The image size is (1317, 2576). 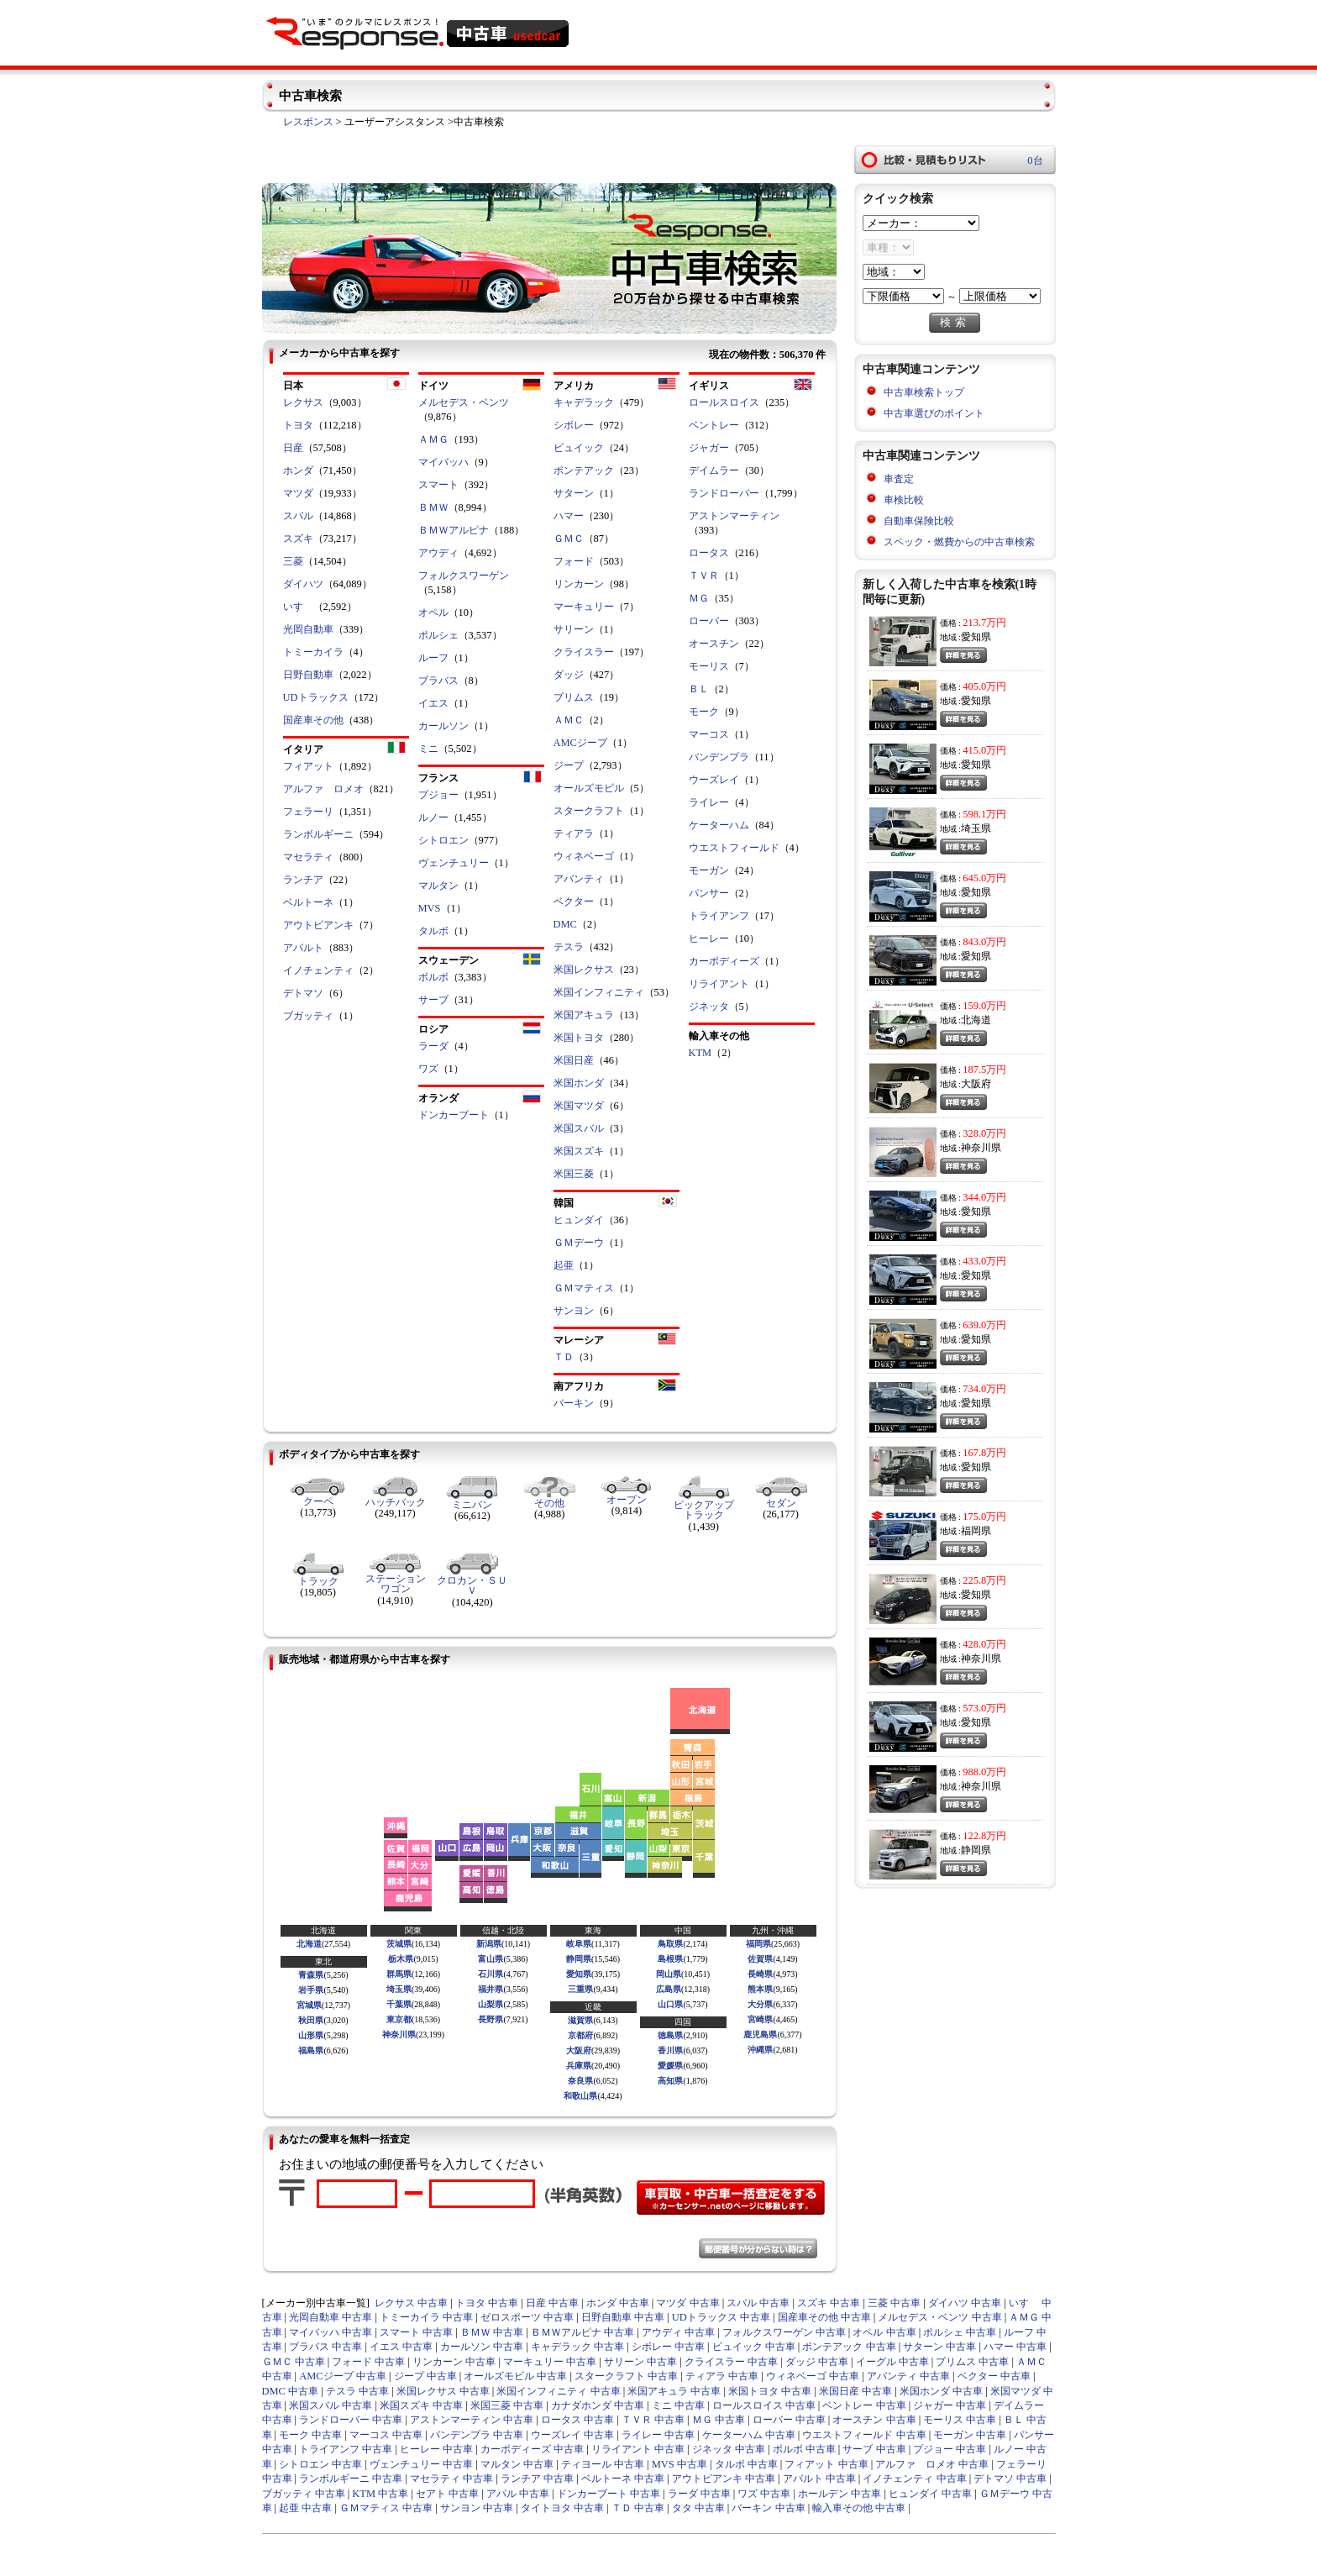 What do you see at coordinates (858, 2508) in the screenshot?
I see `輸入車その他 中古車` at bounding box center [858, 2508].